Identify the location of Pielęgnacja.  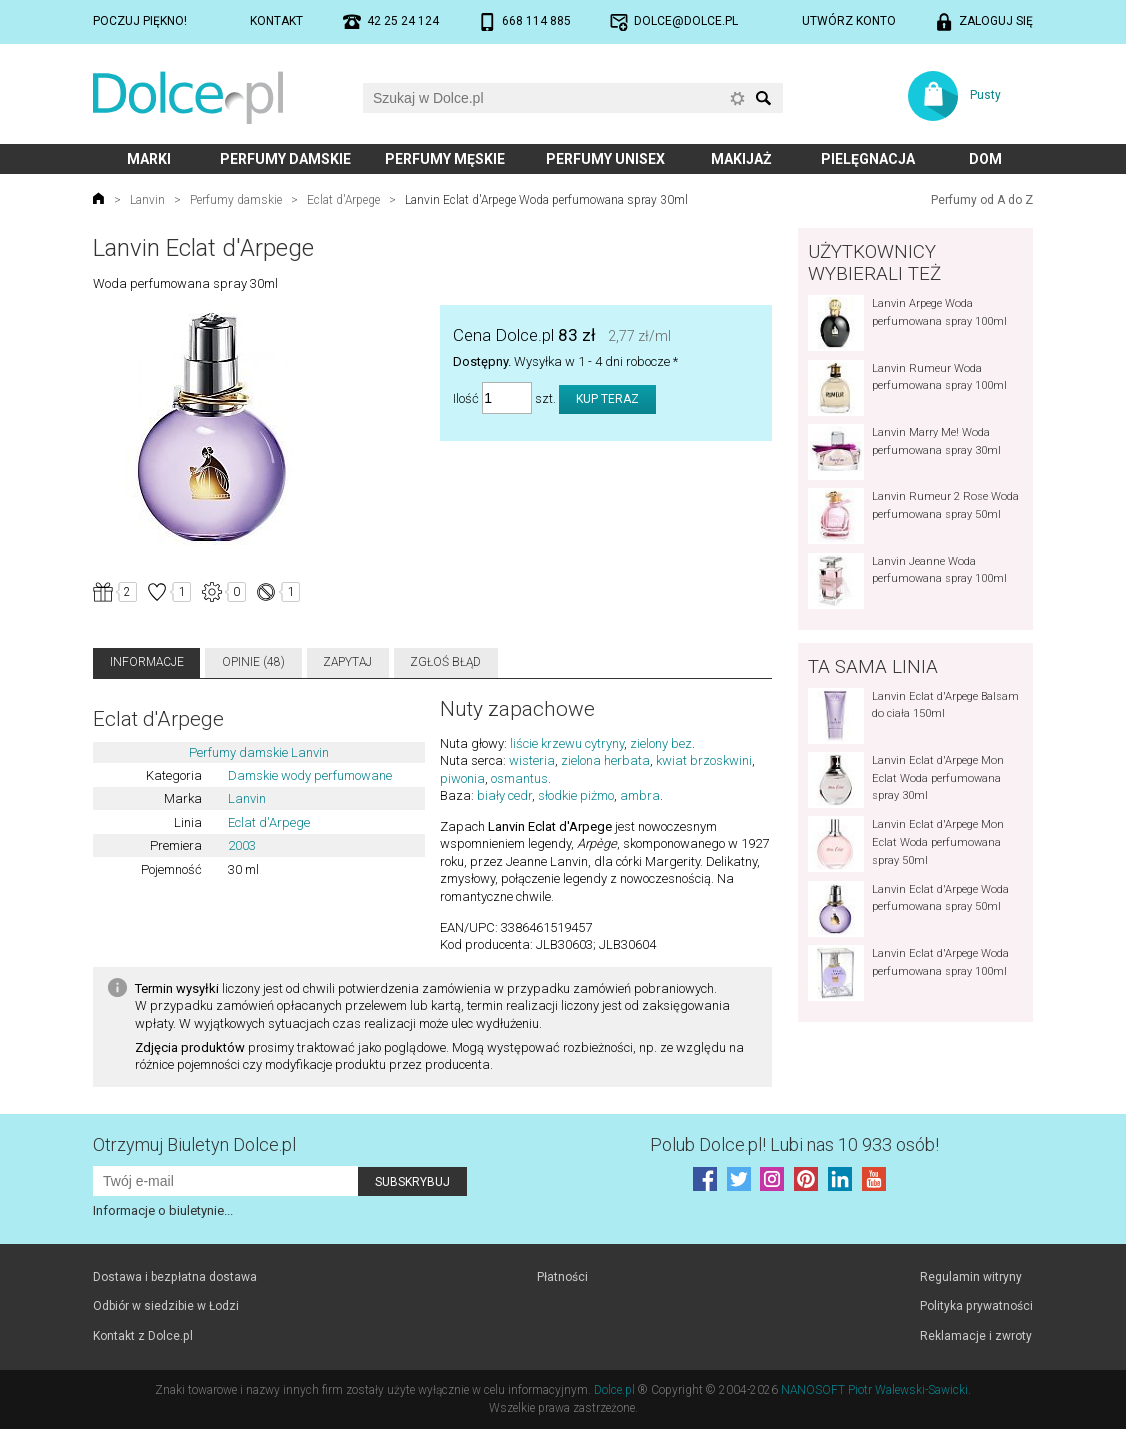
(868, 159).